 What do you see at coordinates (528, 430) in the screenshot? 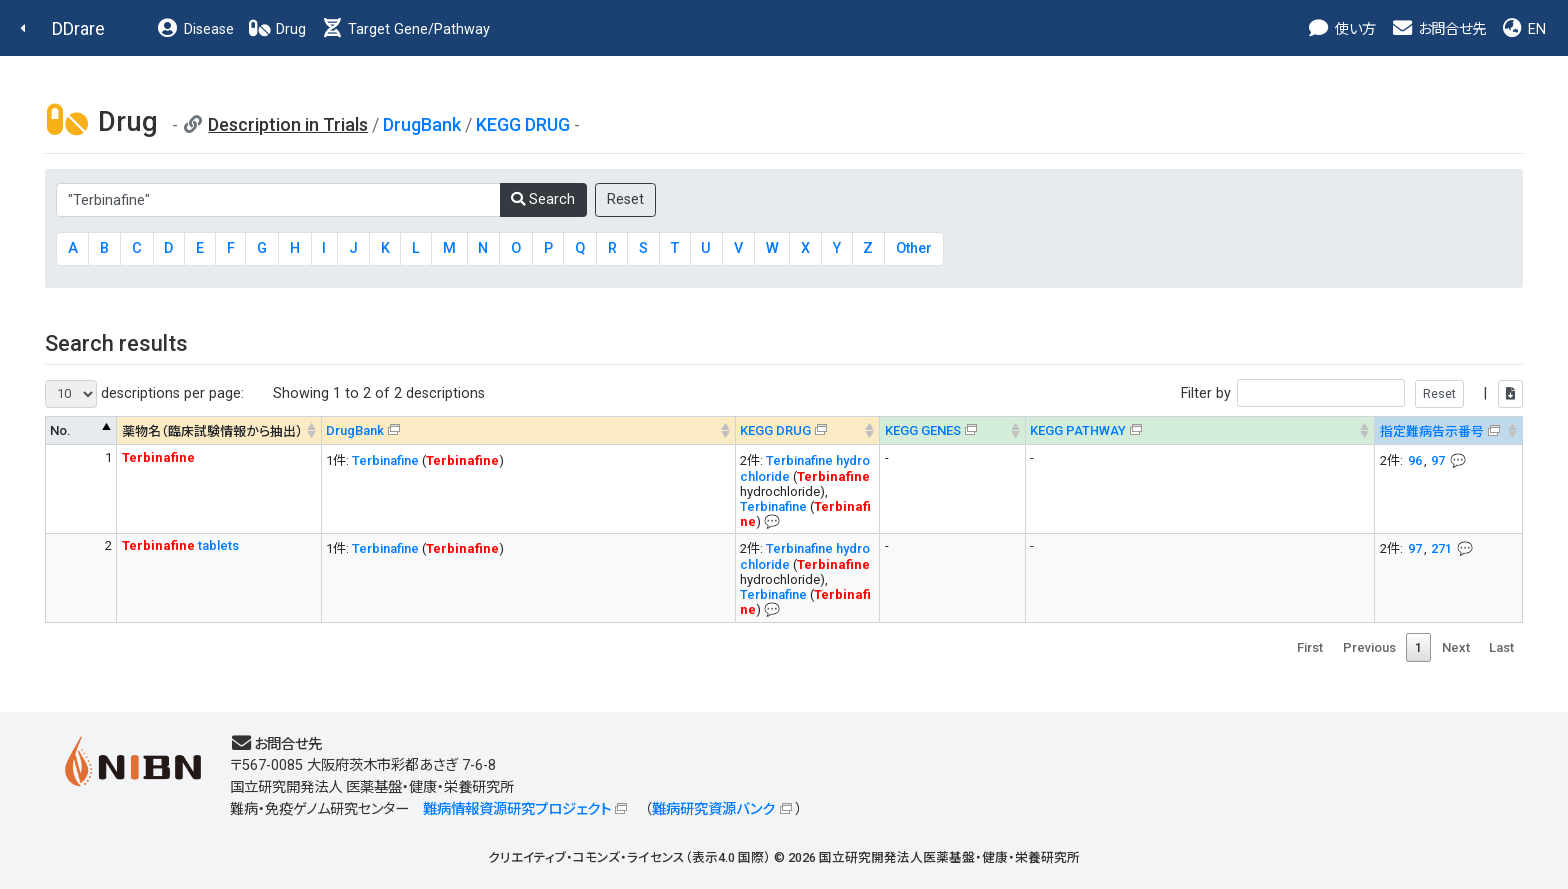
I see `[DrugBank : activate to sort column ascending]` at bounding box center [528, 430].